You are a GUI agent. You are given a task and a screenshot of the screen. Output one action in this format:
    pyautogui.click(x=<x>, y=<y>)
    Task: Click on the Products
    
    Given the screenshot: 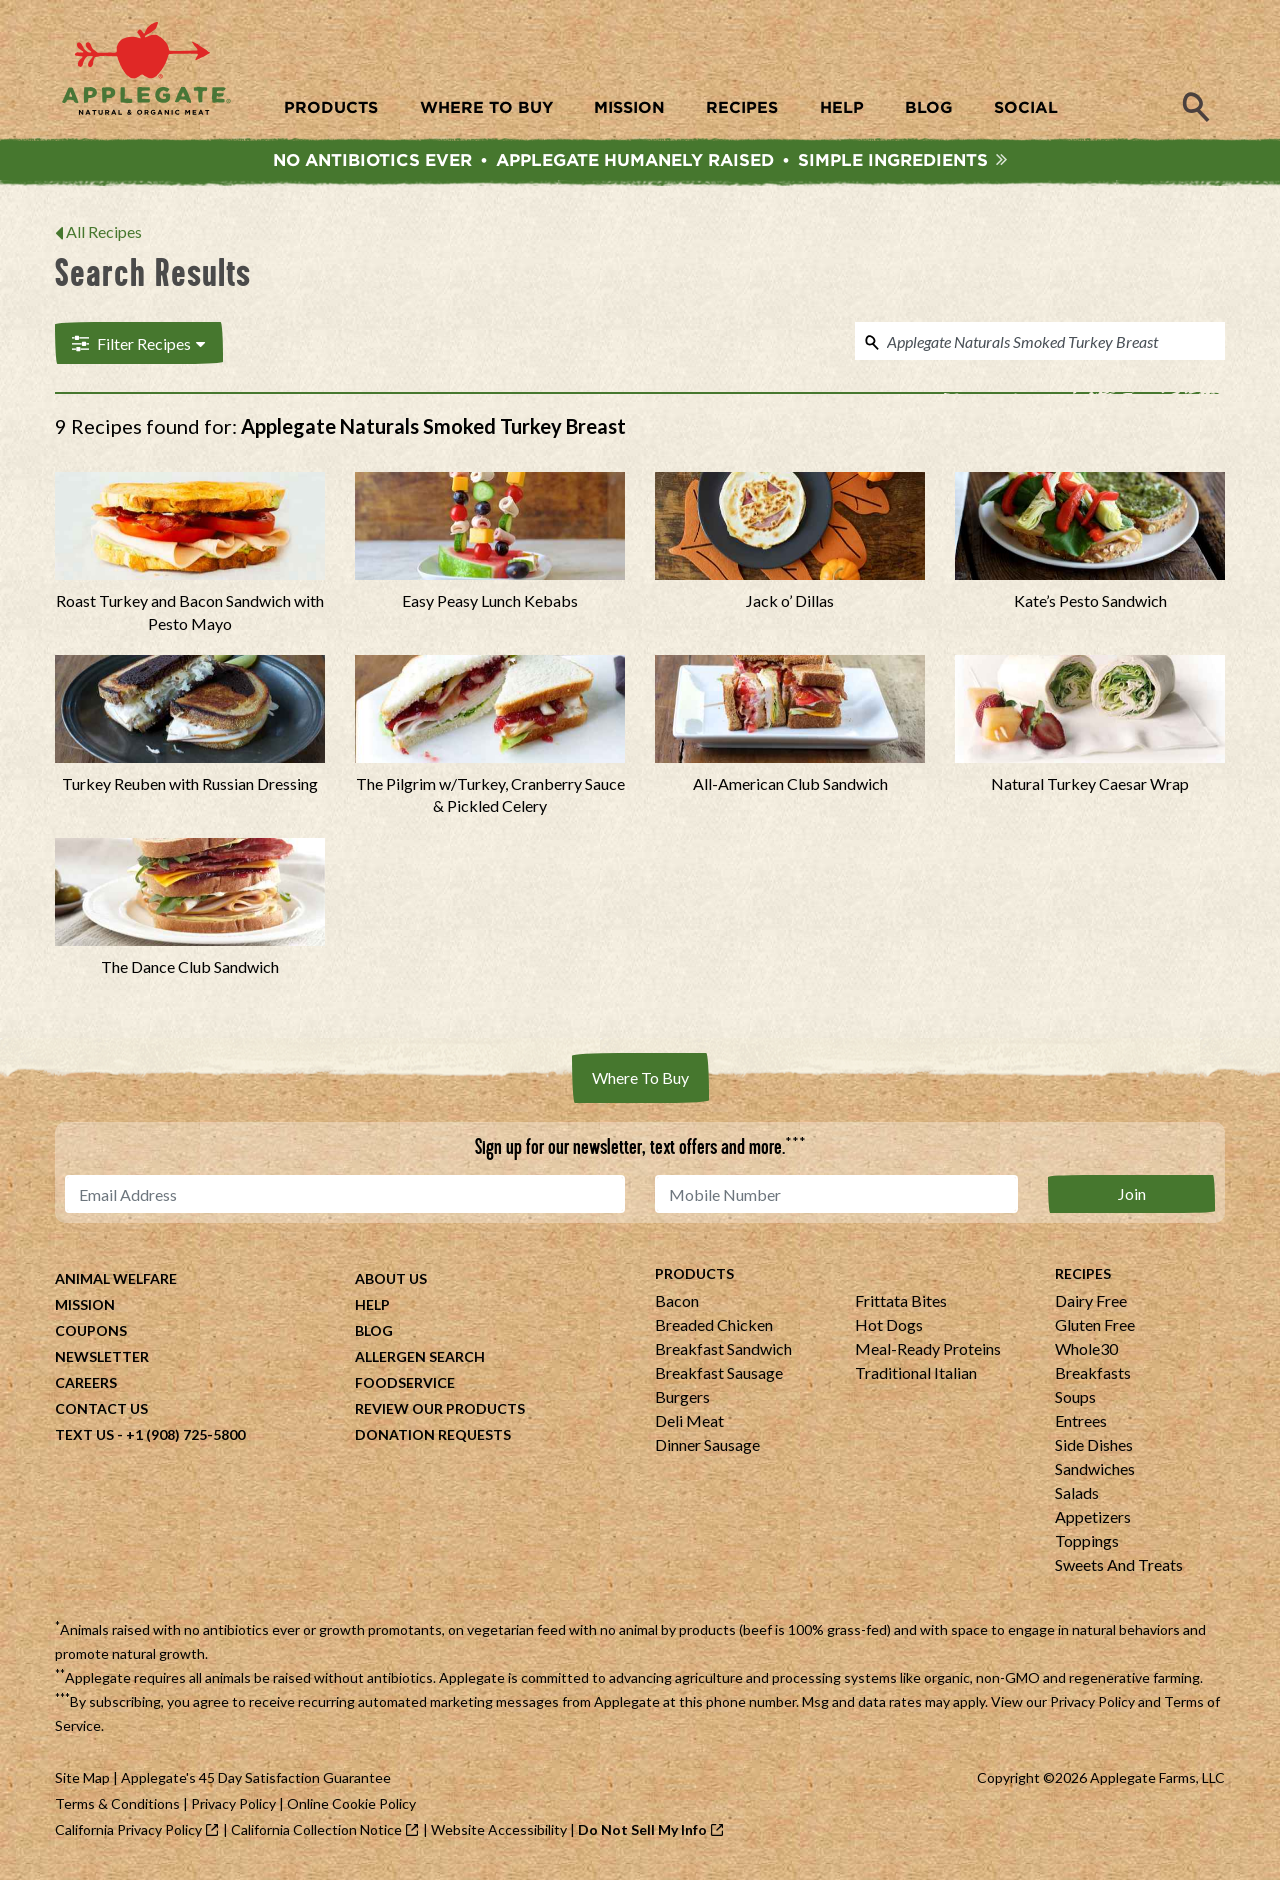 What is the action you would take?
    pyautogui.click(x=694, y=1278)
    